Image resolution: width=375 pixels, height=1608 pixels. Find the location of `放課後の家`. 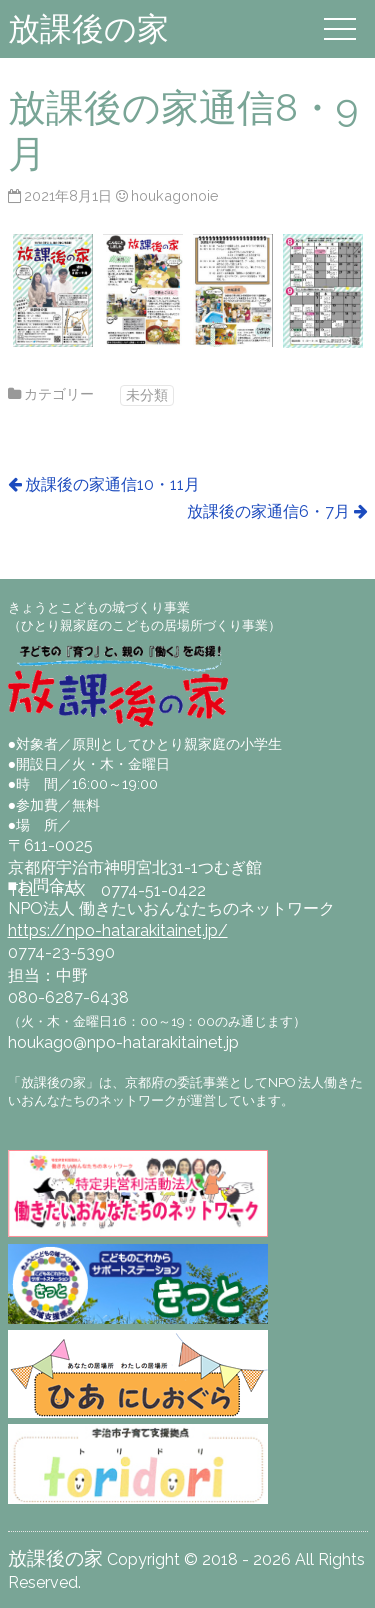

放課後の家 is located at coordinates (88, 28).